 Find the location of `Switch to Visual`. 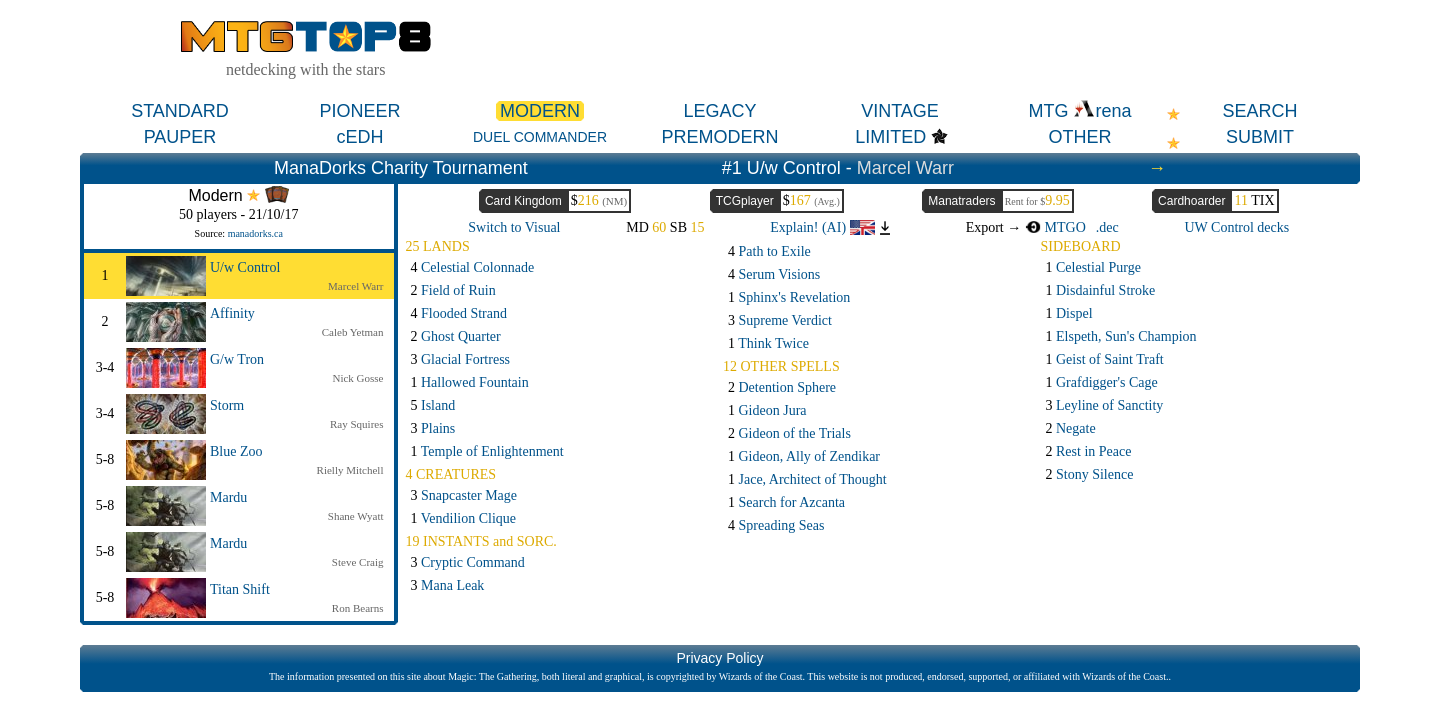

Switch to Visual is located at coordinates (514, 227).